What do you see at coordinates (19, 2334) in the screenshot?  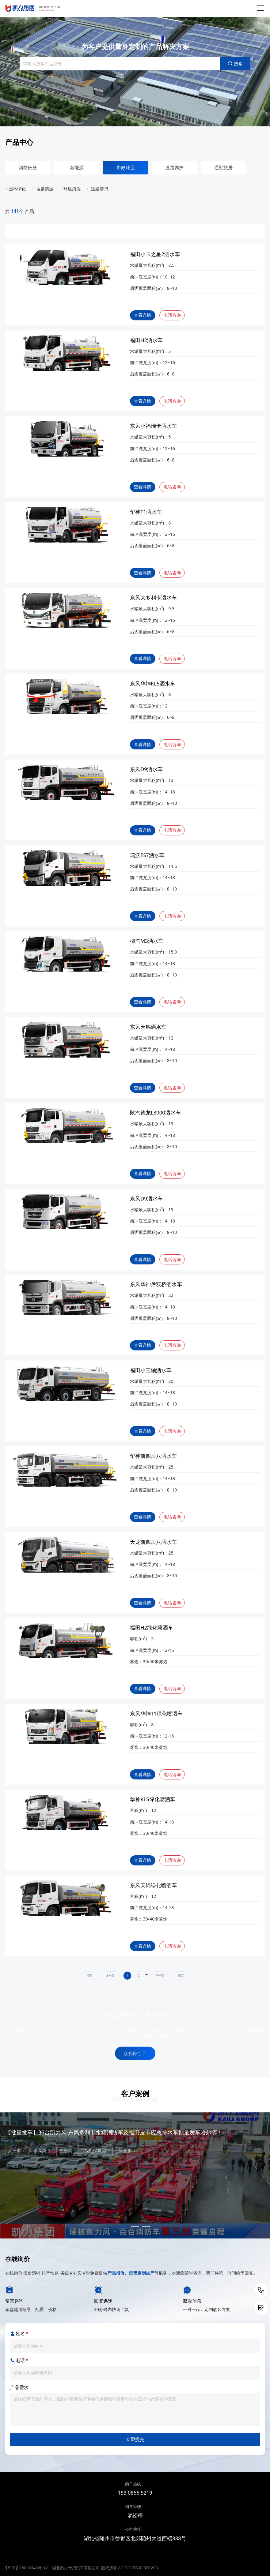 I see `姓名` at bounding box center [19, 2334].